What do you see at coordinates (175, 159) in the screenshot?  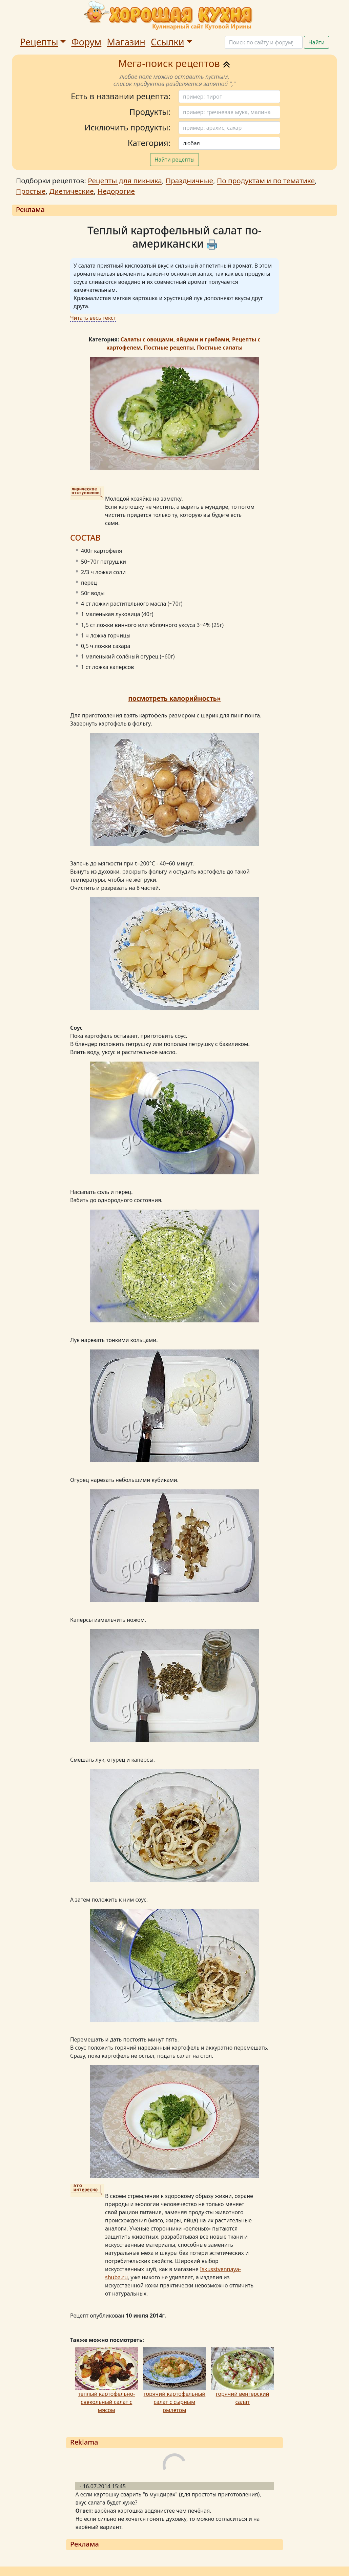 I see `Найти рецепты` at bounding box center [175, 159].